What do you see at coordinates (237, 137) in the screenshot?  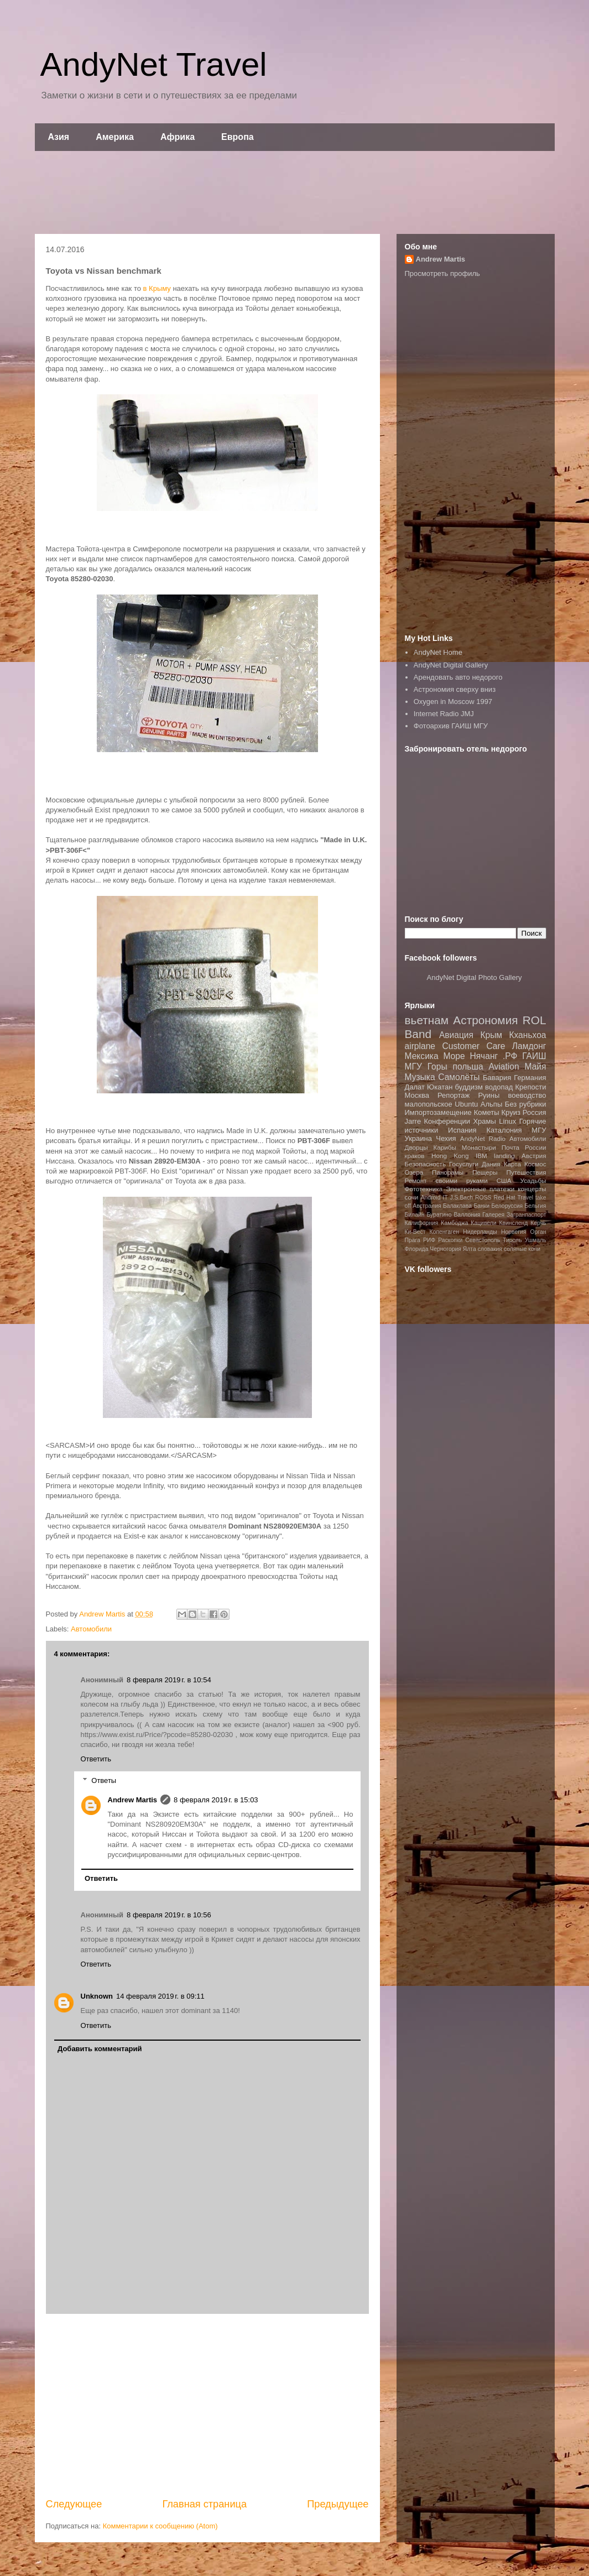 I see `Европа` at bounding box center [237, 137].